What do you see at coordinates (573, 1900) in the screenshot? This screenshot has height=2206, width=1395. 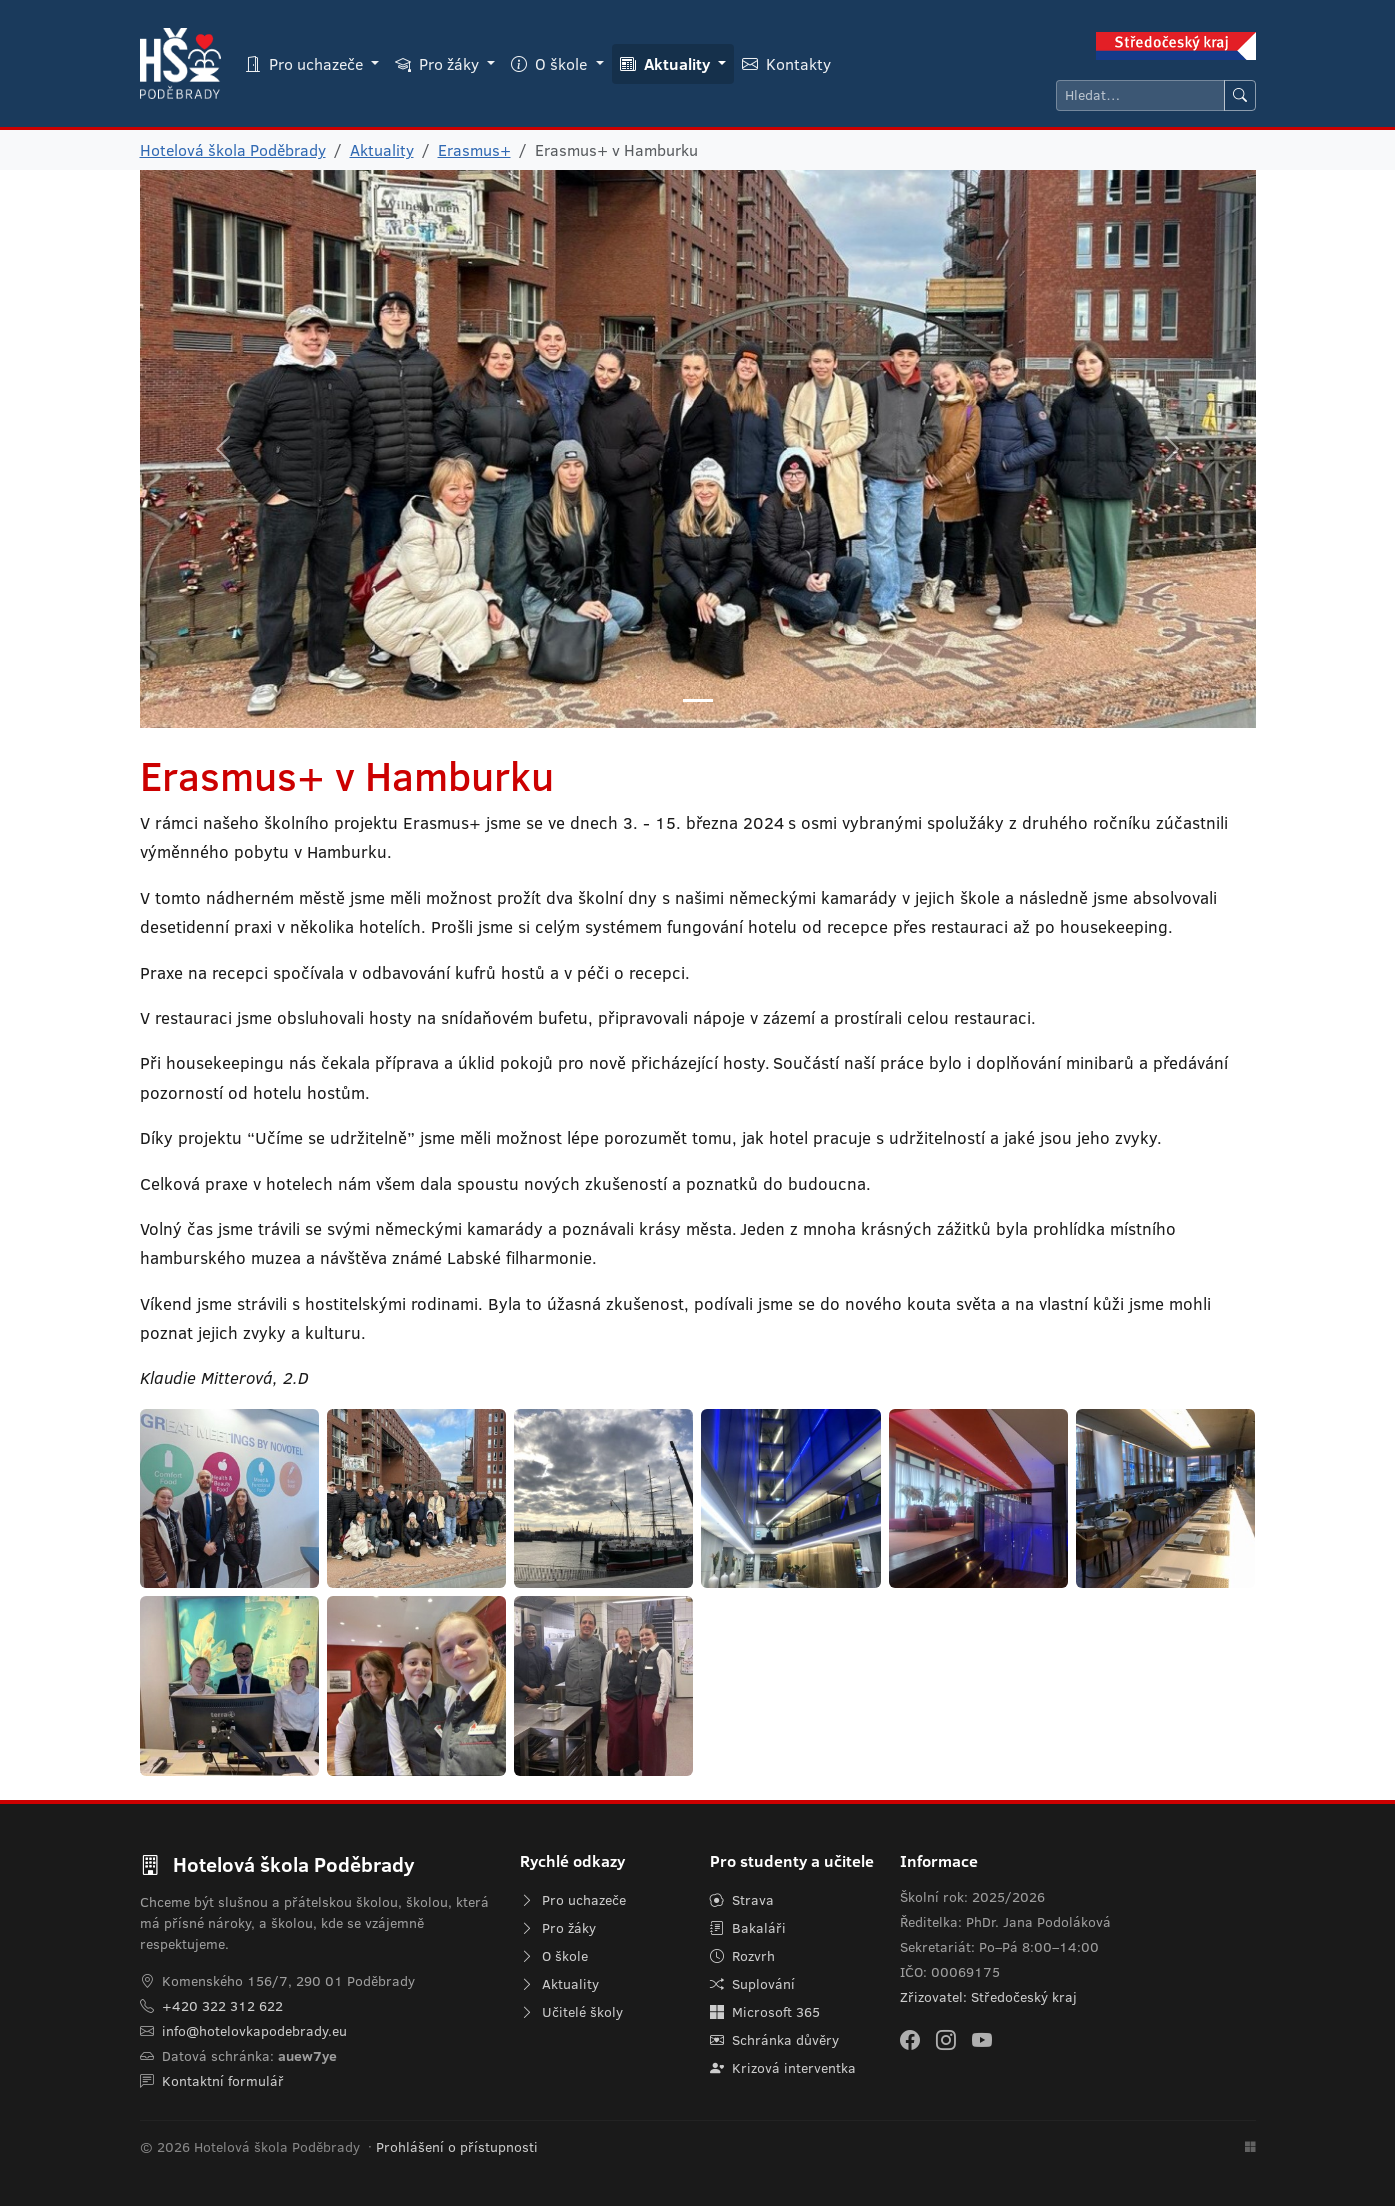 I see `Pro uchazeče` at bounding box center [573, 1900].